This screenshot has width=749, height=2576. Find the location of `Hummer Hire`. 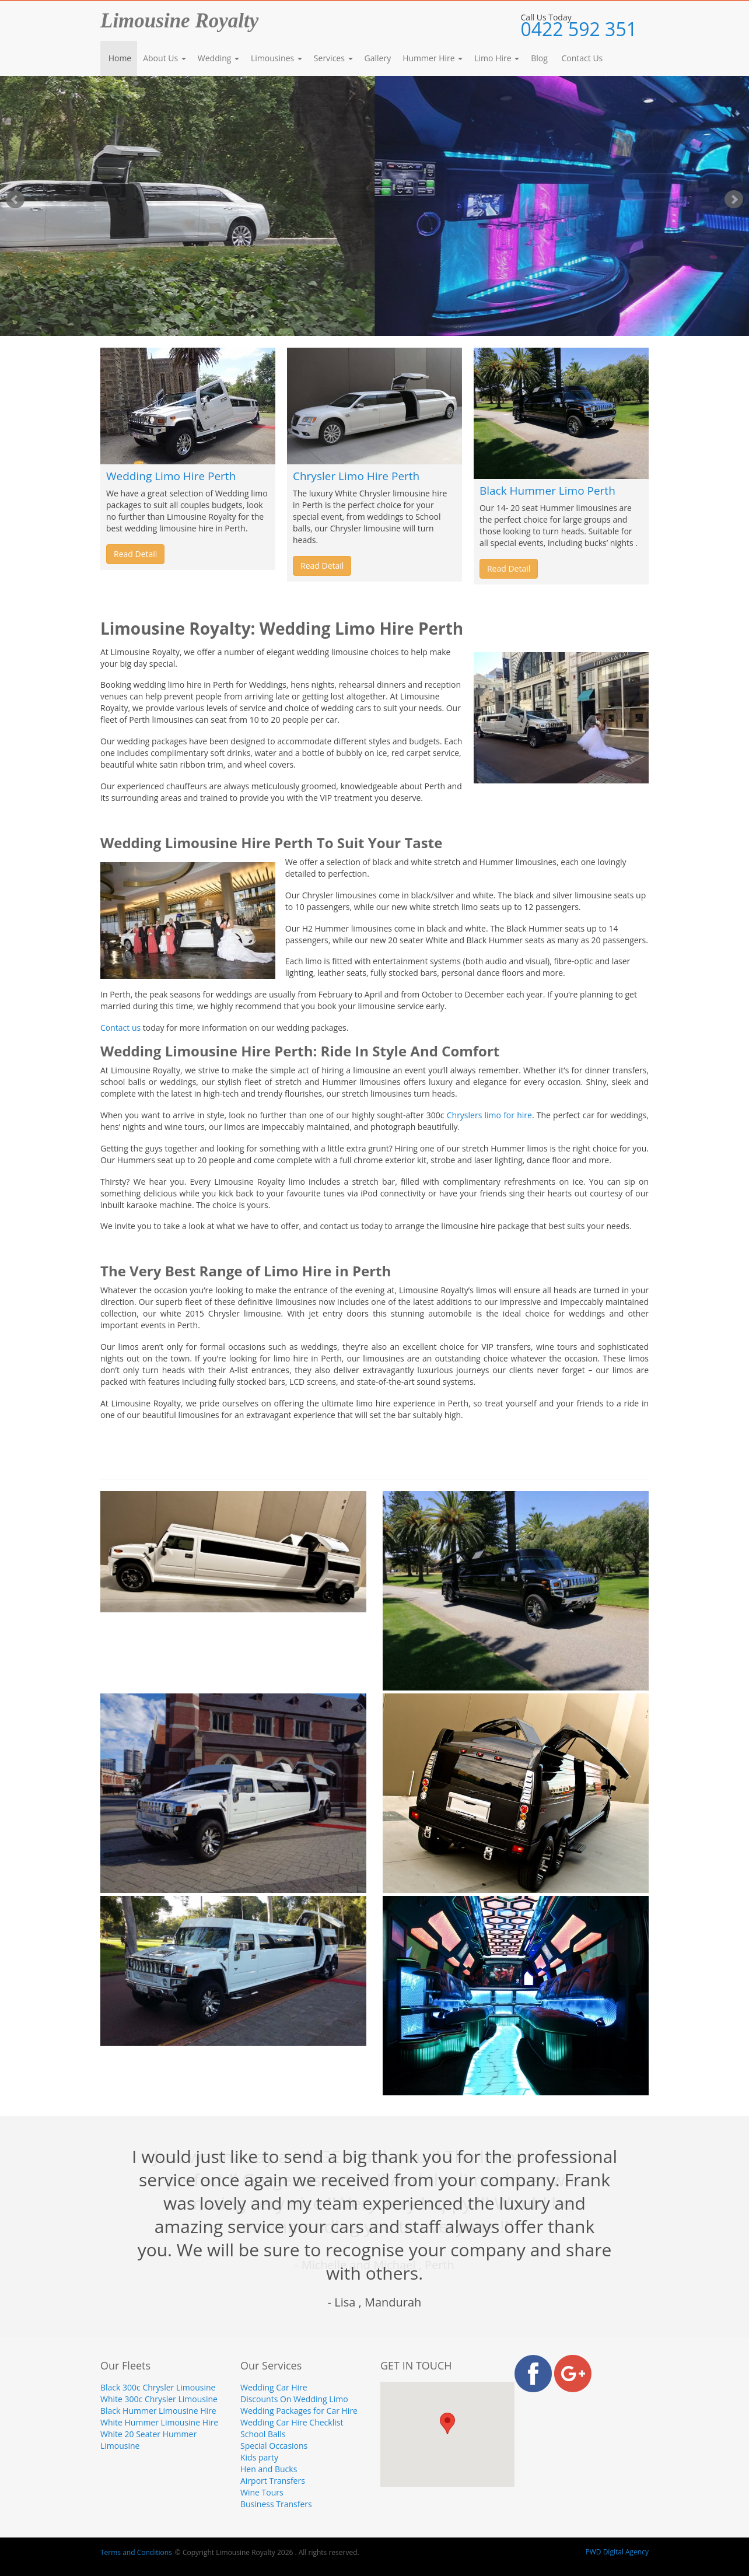

Hummer Hire is located at coordinates (432, 58).